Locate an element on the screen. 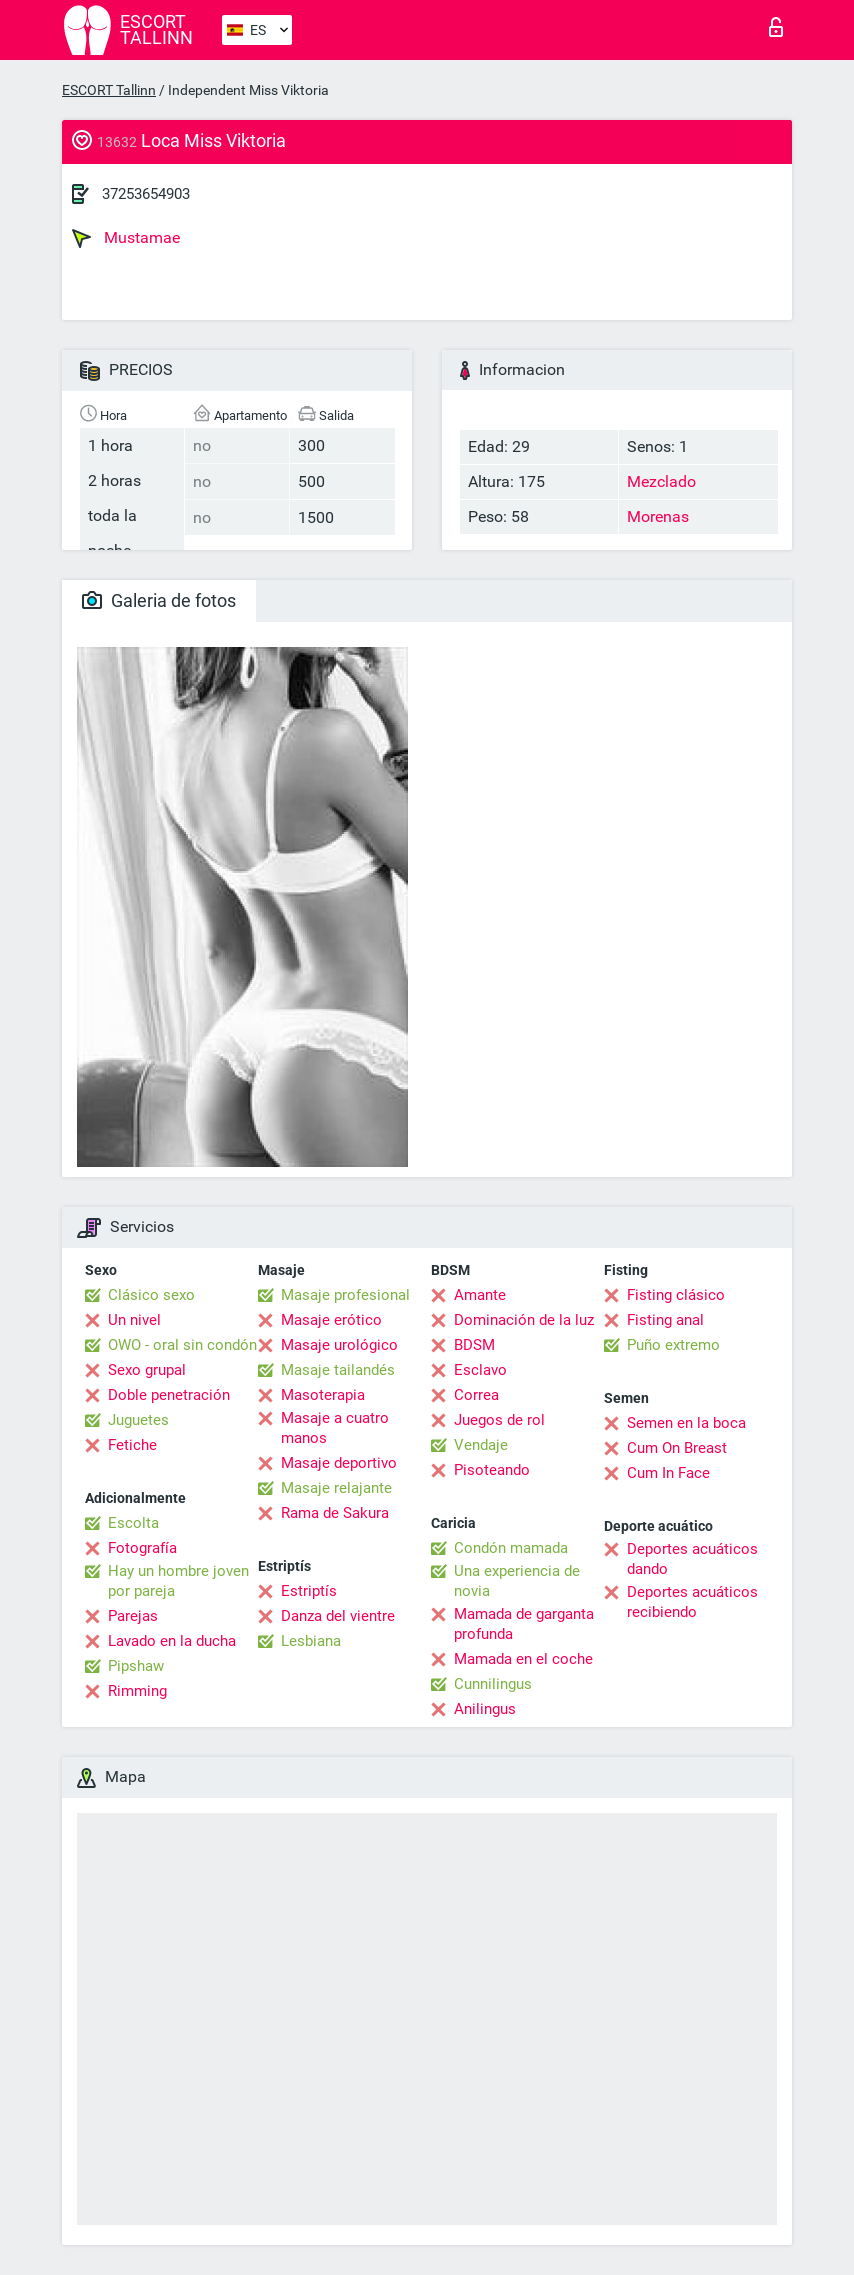  Cum On Breast is located at coordinates (677, 1448).